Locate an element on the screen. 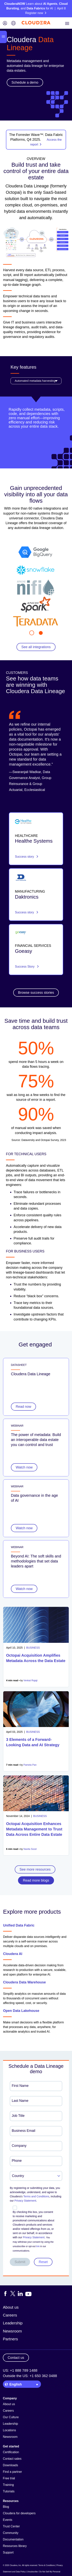  Outside the US: +1 650 362 0488 is located at coordinates (30, 2376).